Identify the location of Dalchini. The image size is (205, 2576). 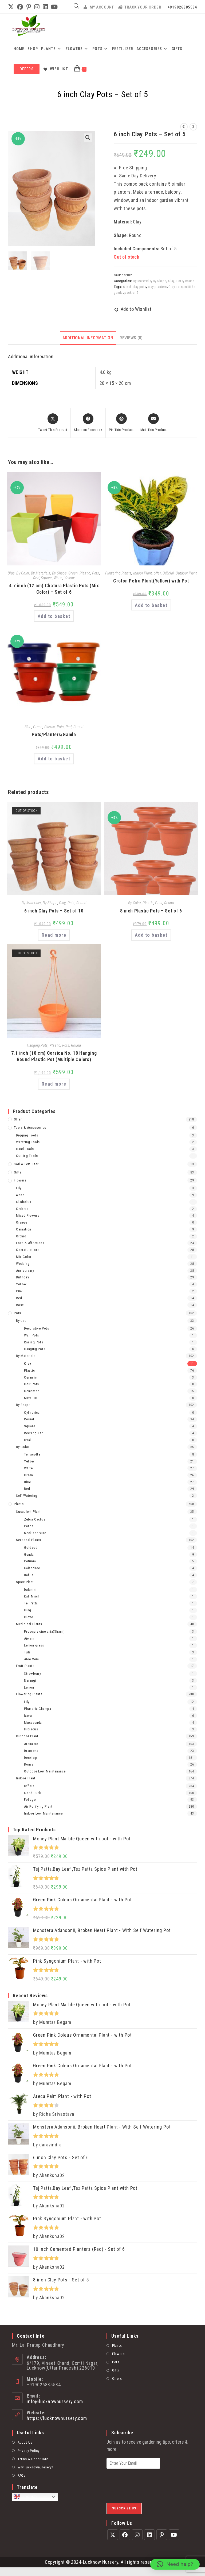
(30, 1589).